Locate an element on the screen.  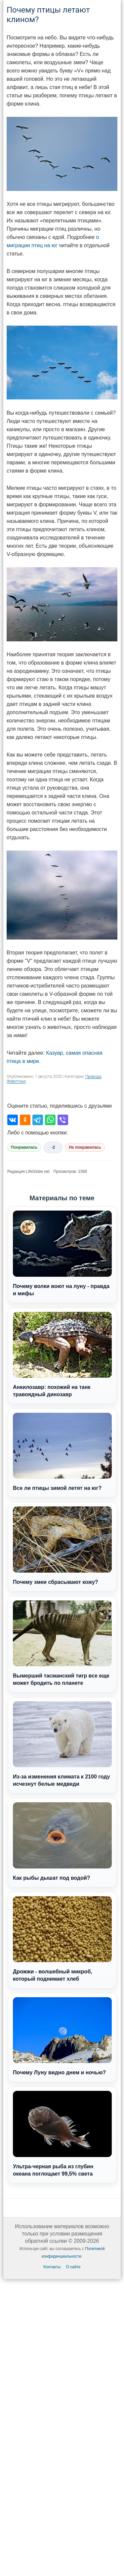
[Поделиться в Одноклассниках] is located at coordinates (25, 1120).